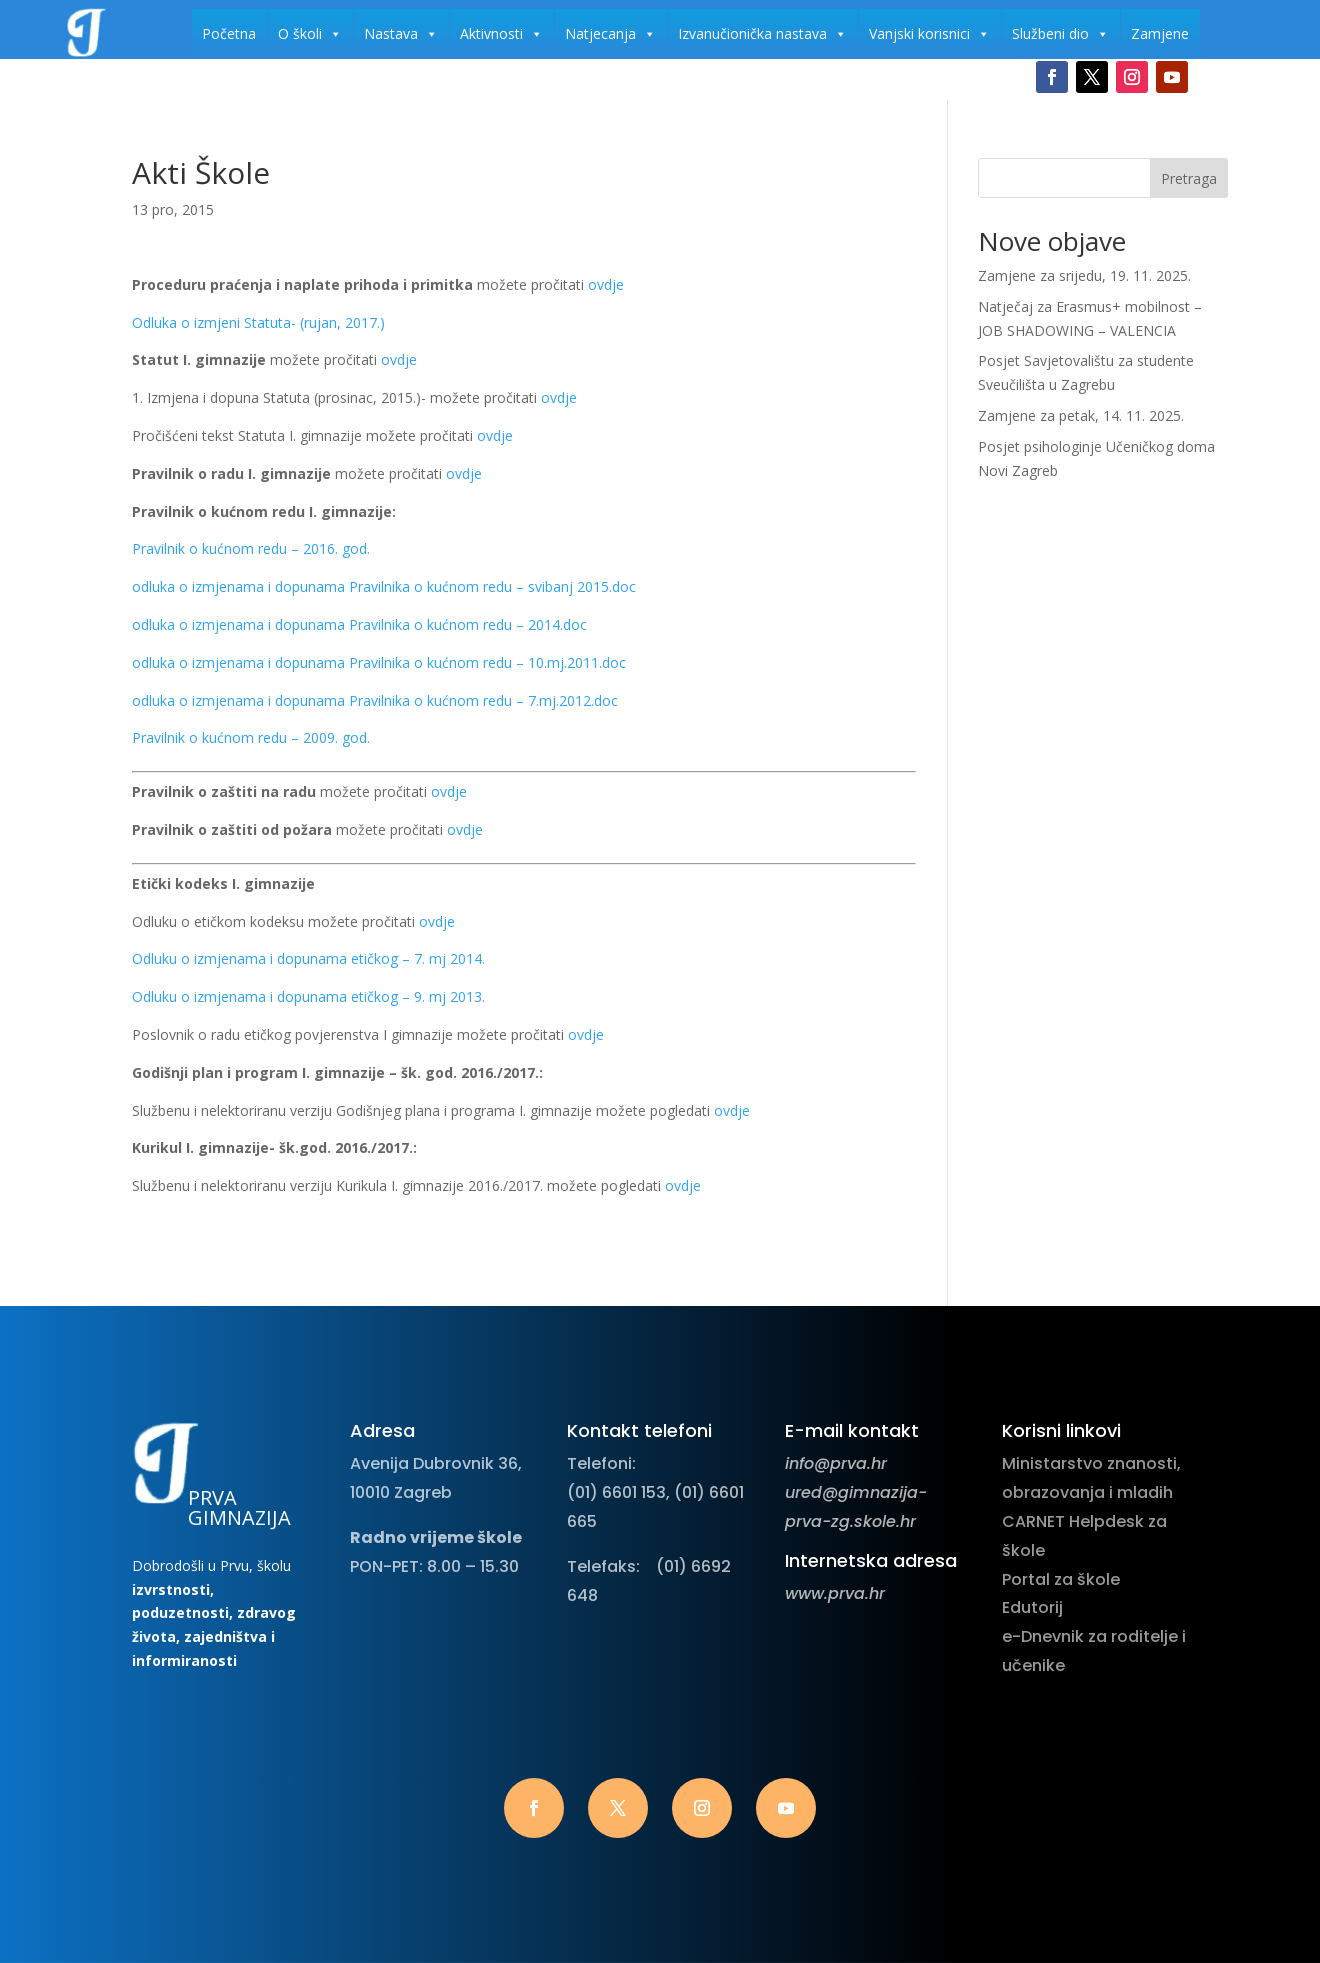  What do you see at coordinates (1160, 33) in the screenshot?
I see `Zamjene` at bounding box center [1160, 33].